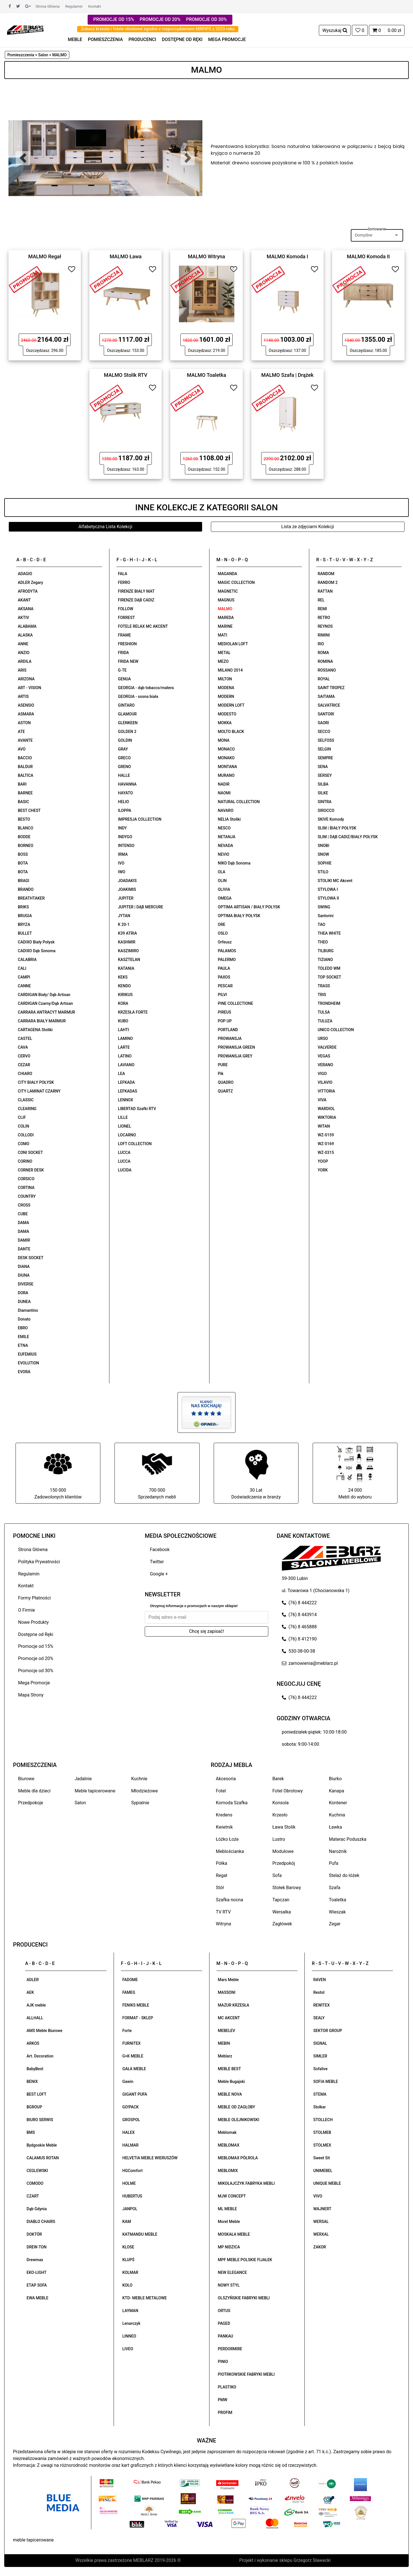 Image resolution: width=413 pixels, height=2576 pixels. I want to click on SIGNAL, so click(320, 2043).